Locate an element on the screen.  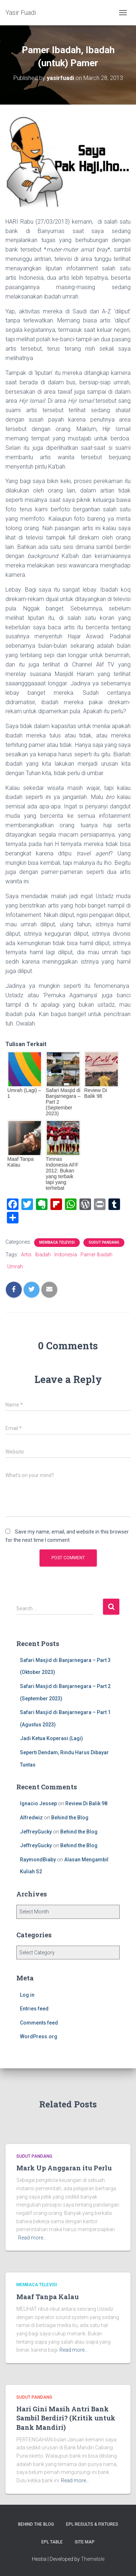
Indonesia is located at coordinates (65, 1254).